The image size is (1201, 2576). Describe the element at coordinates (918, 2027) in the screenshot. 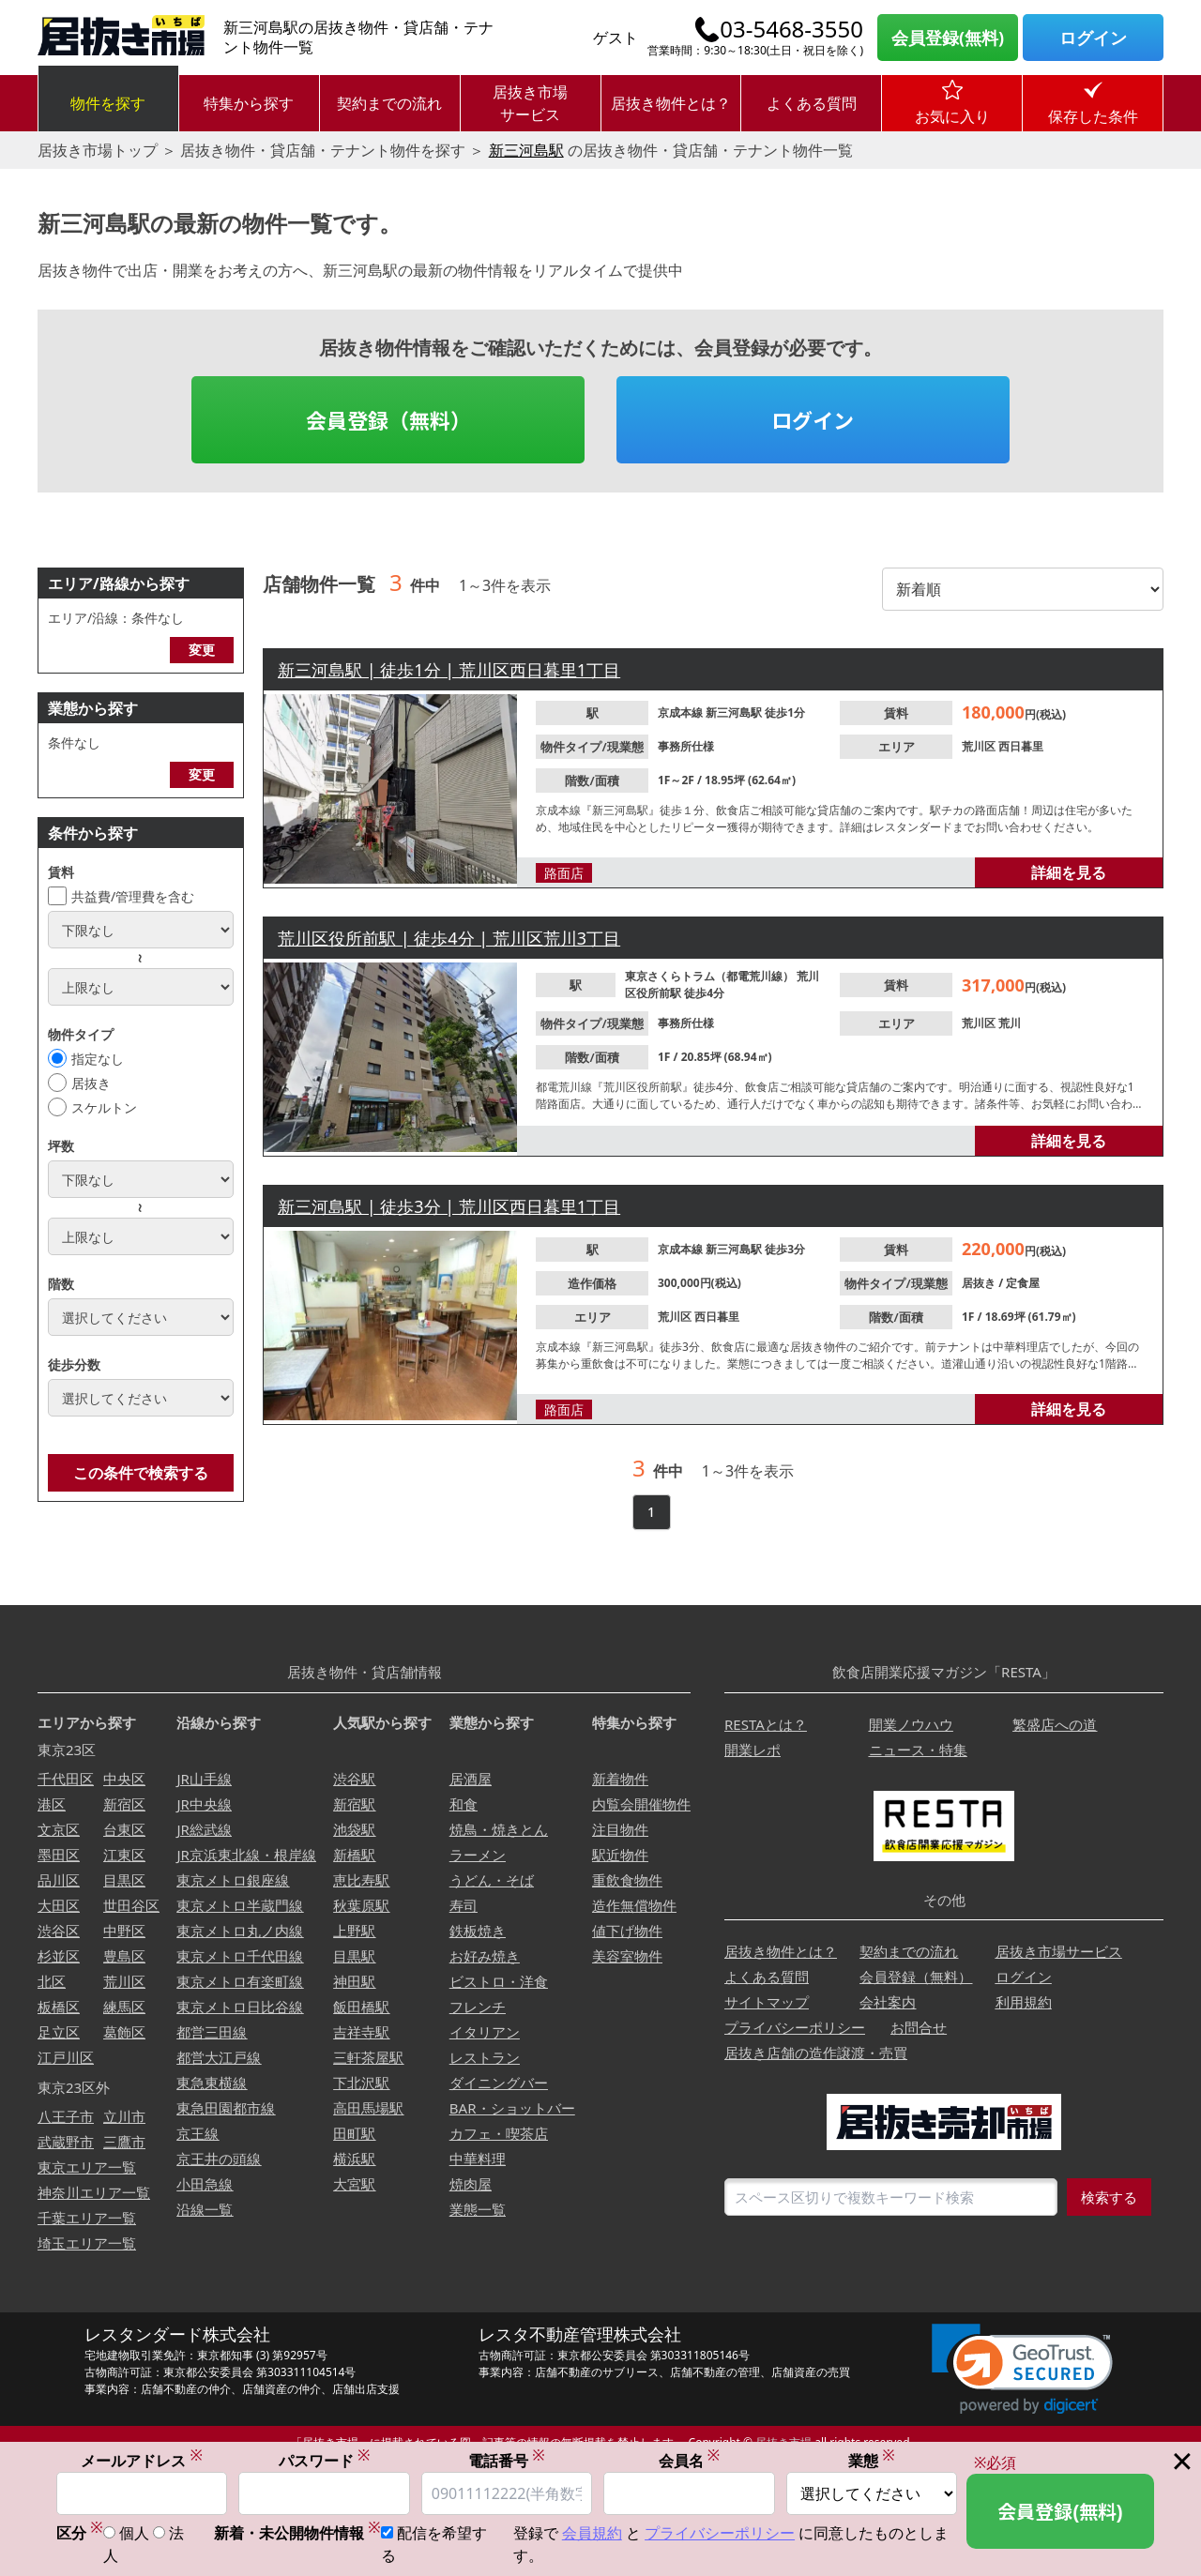

I see `お問合せ` at that location.